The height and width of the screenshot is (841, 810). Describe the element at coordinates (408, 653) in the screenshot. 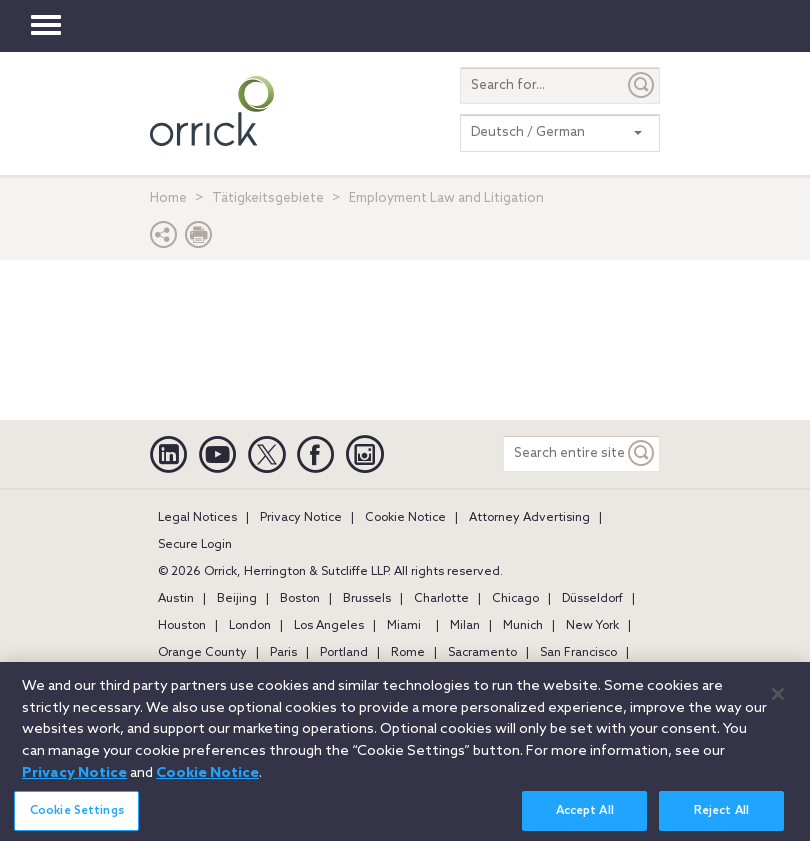

I see `Rome` at that location.